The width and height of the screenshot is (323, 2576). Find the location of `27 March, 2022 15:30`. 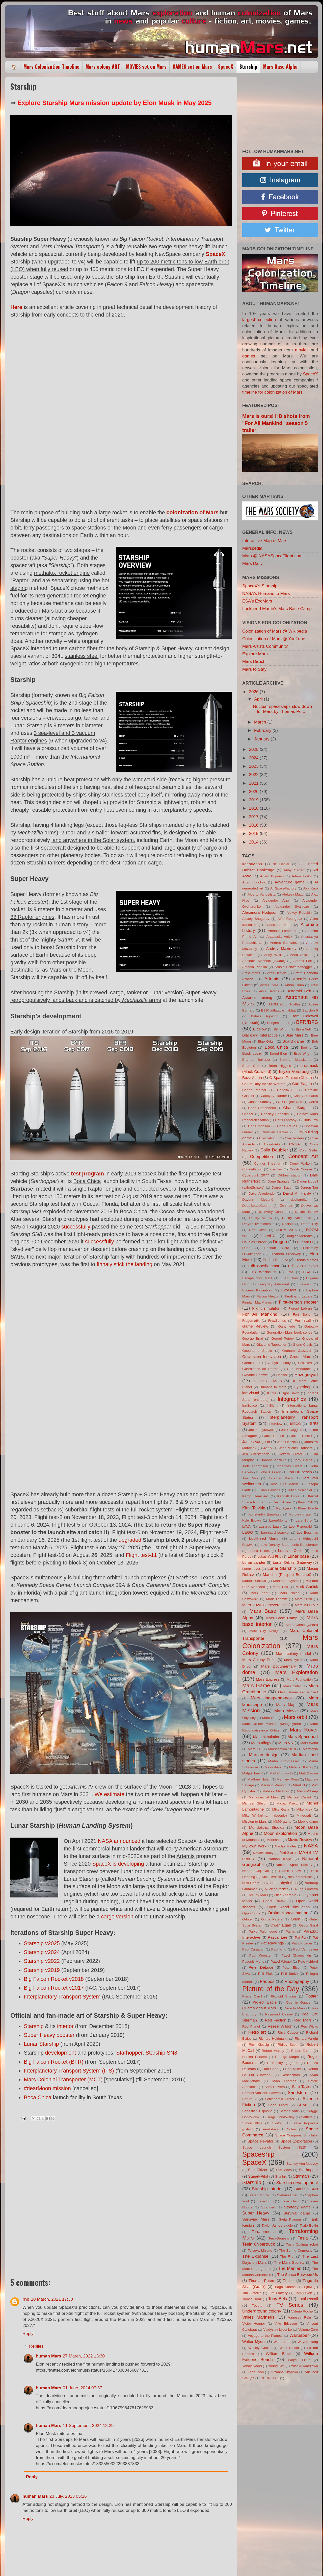

27 March, 2022 15:30 is located at coordinates (84, 2356).